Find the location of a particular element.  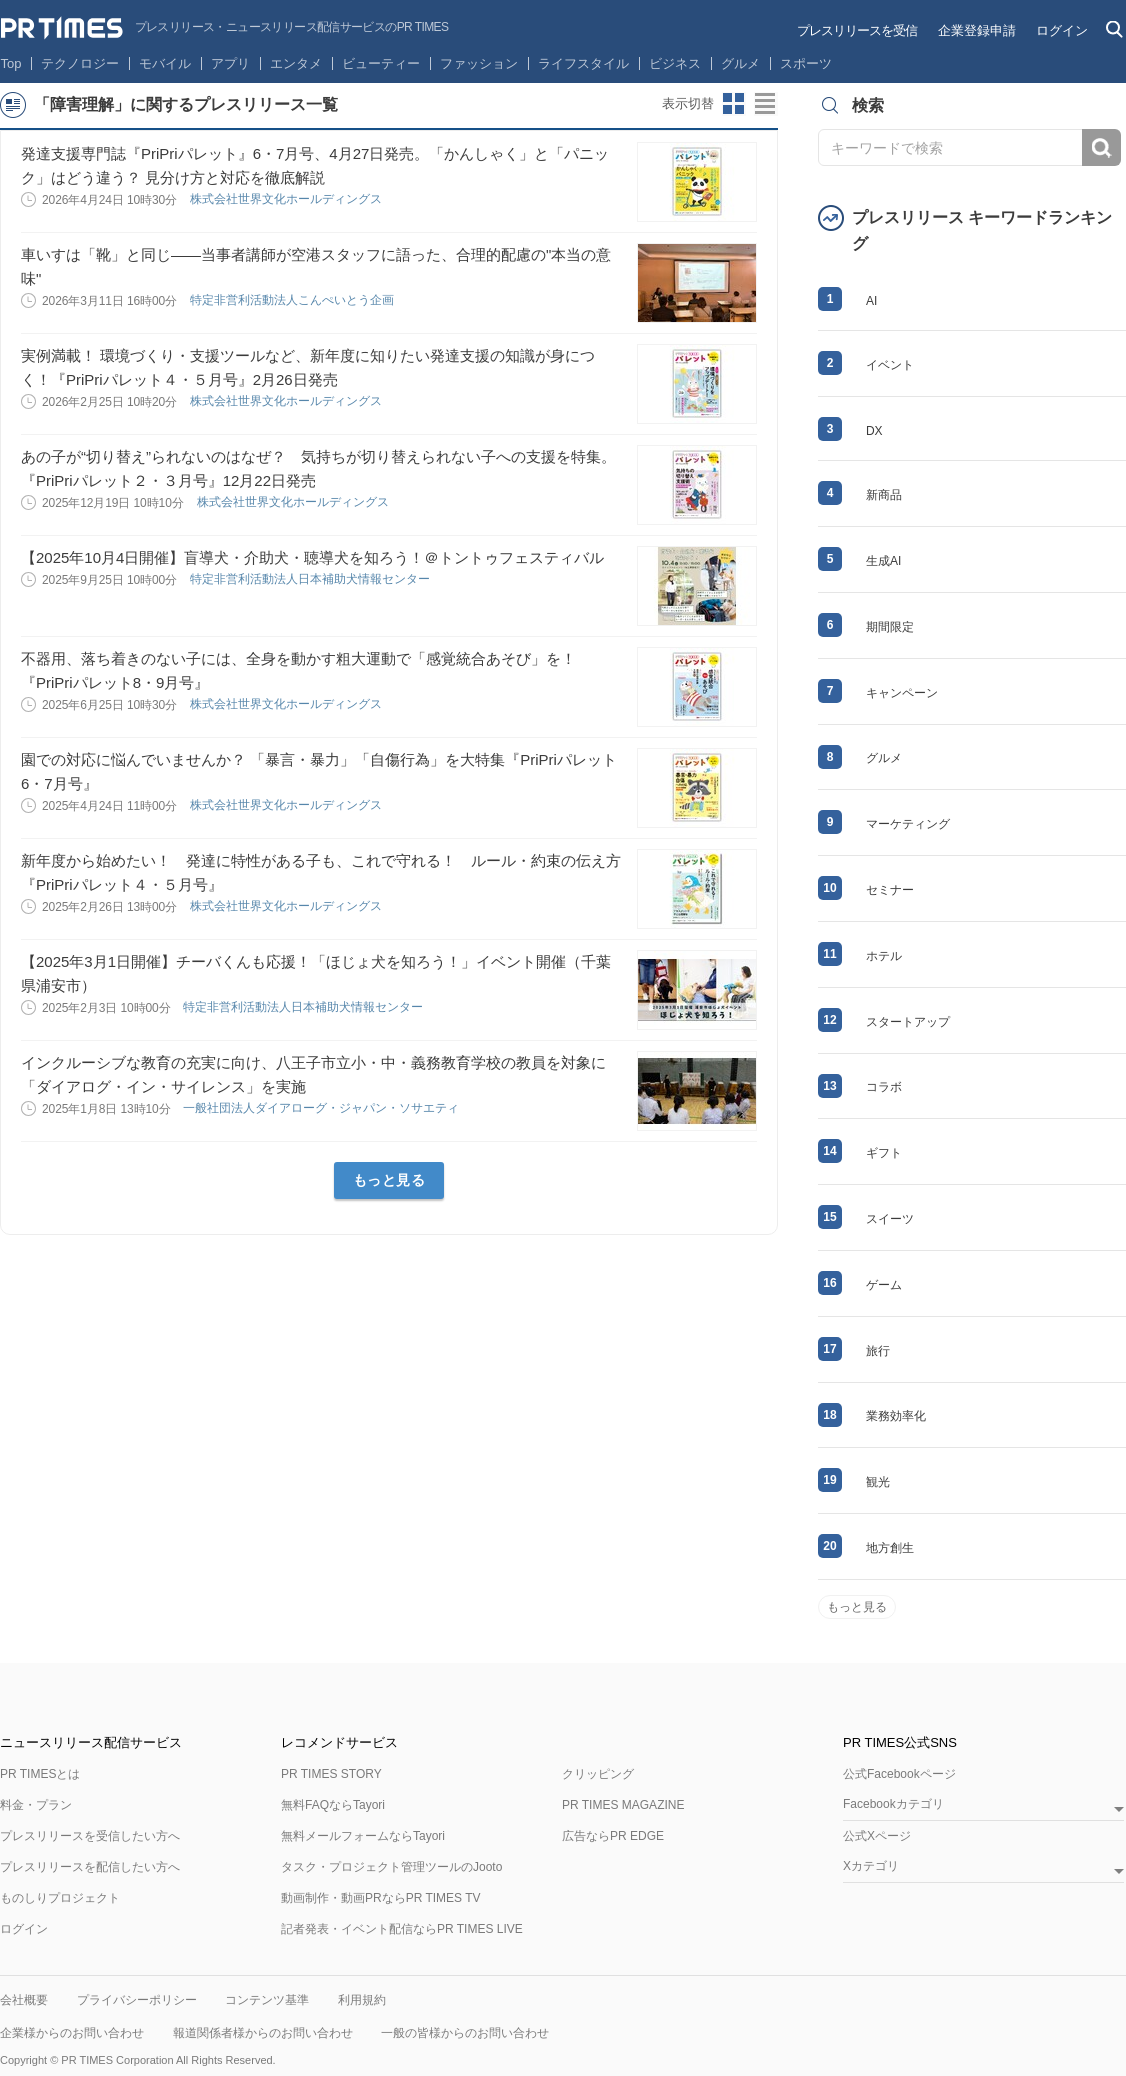

コラボ is located at coordinates (884, 1087).